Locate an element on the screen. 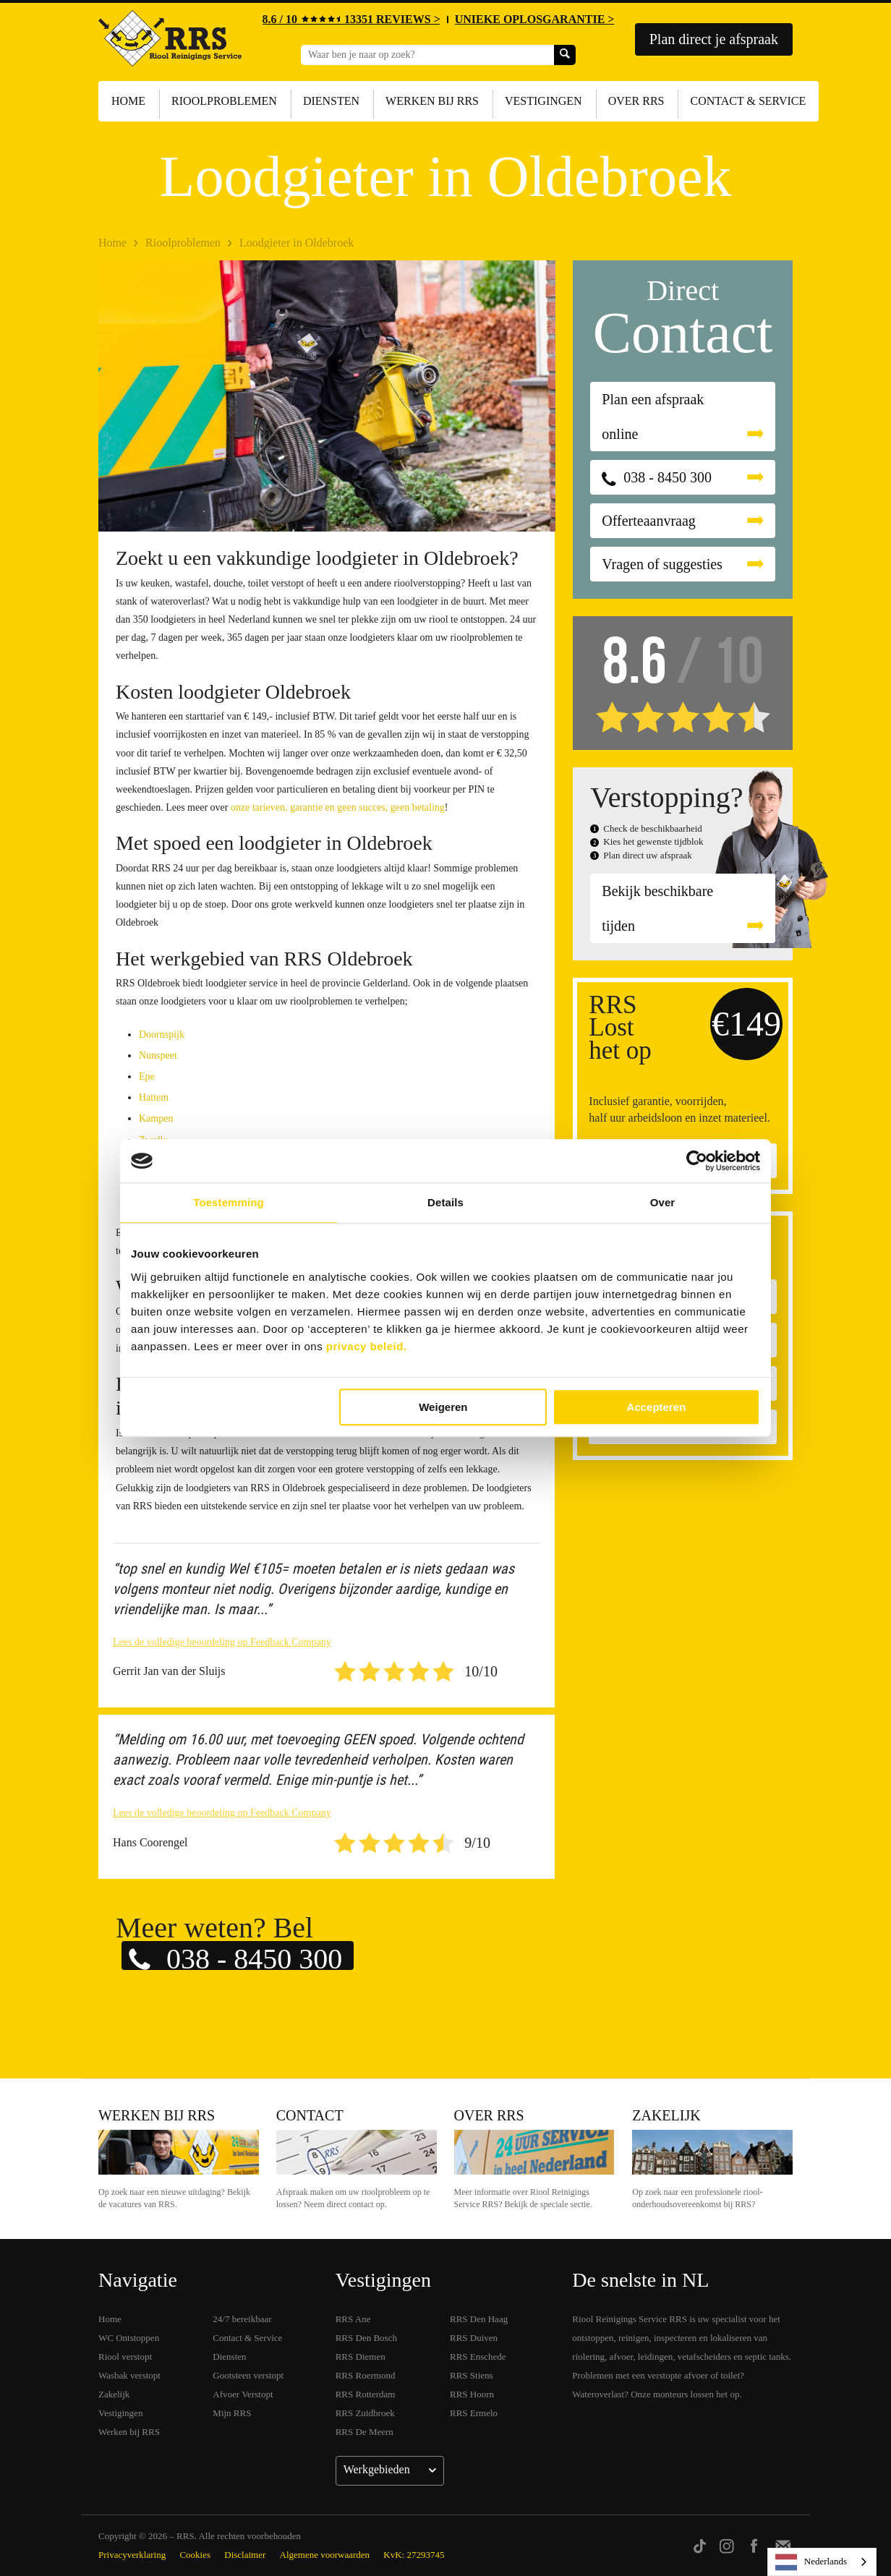 This screenshot has width=891, height=2576. RRS Den Bosch is located at coordinates (366, 2337).